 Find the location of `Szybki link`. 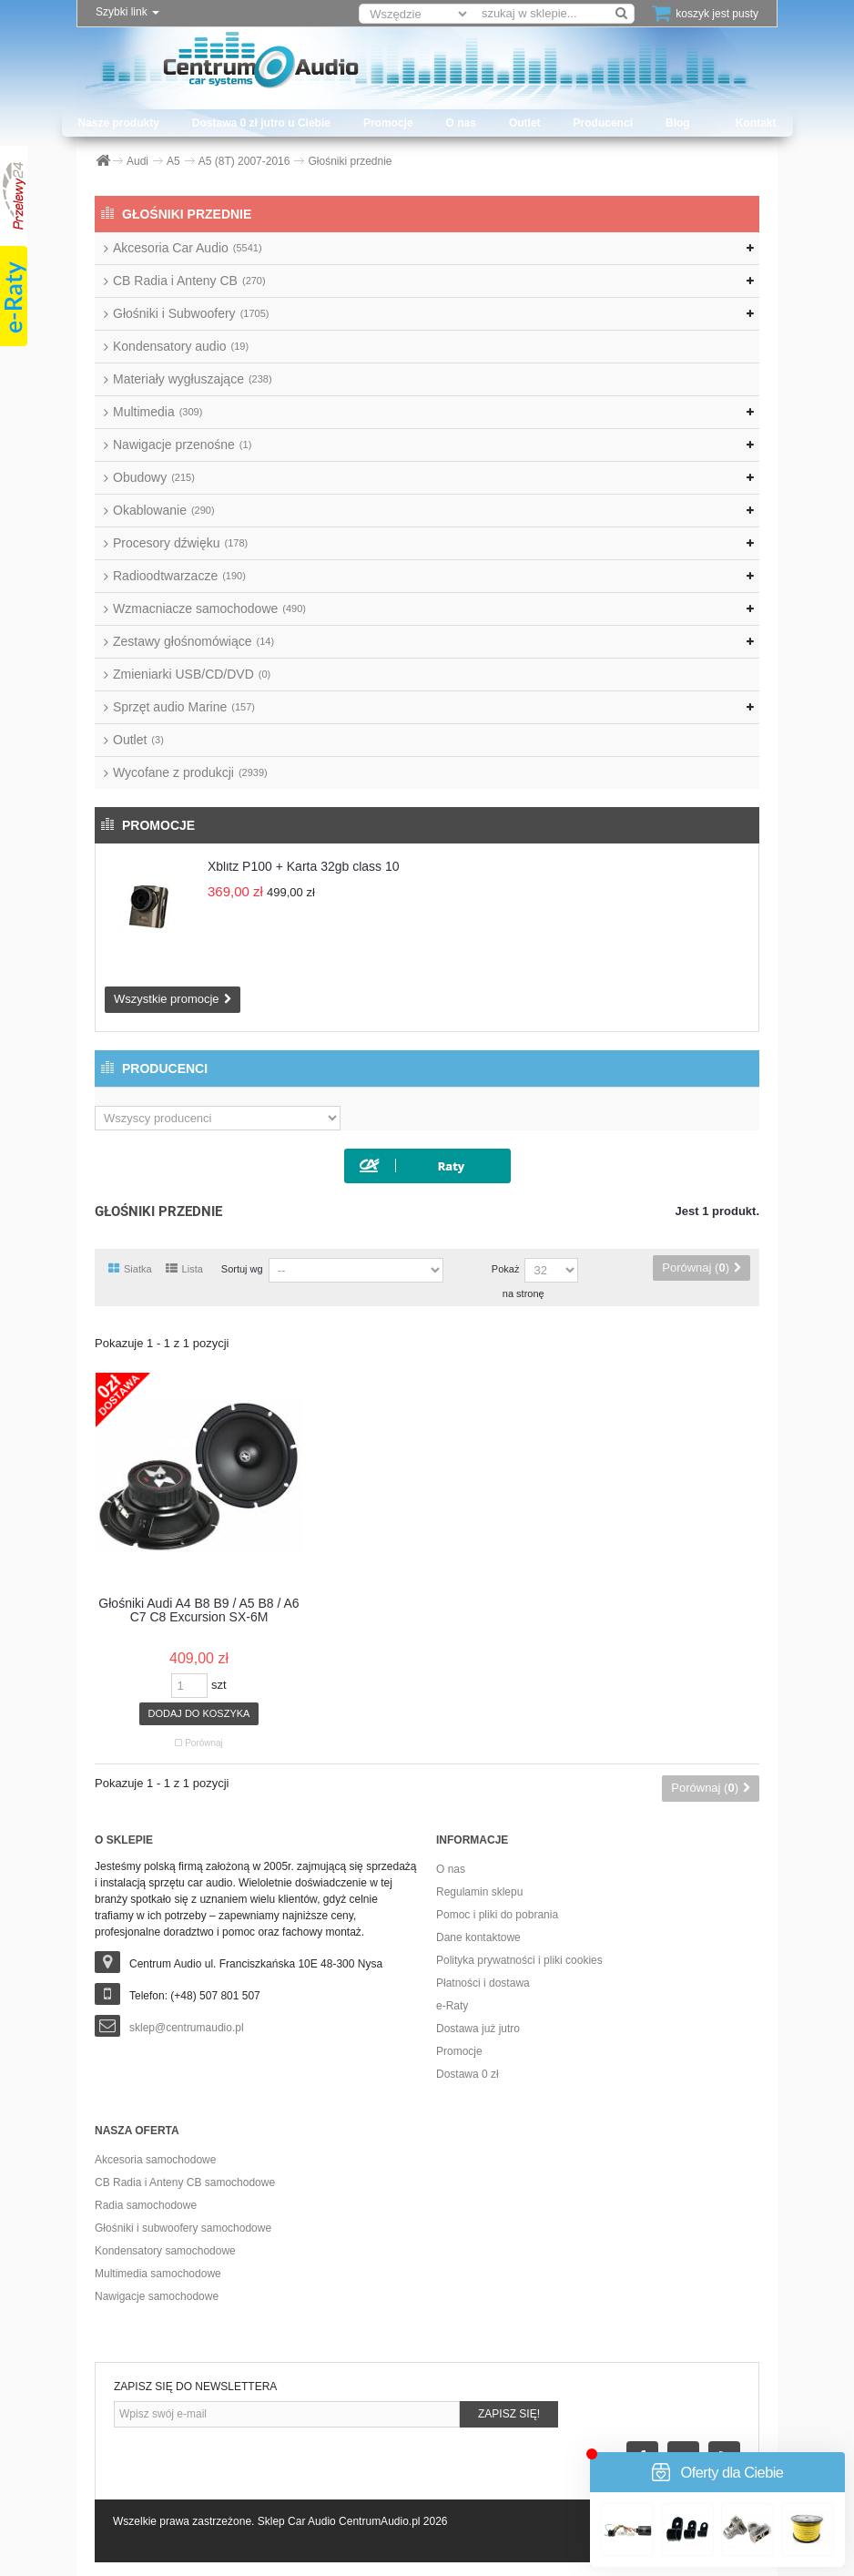

Szybki link is located at coordinates (127, 11).